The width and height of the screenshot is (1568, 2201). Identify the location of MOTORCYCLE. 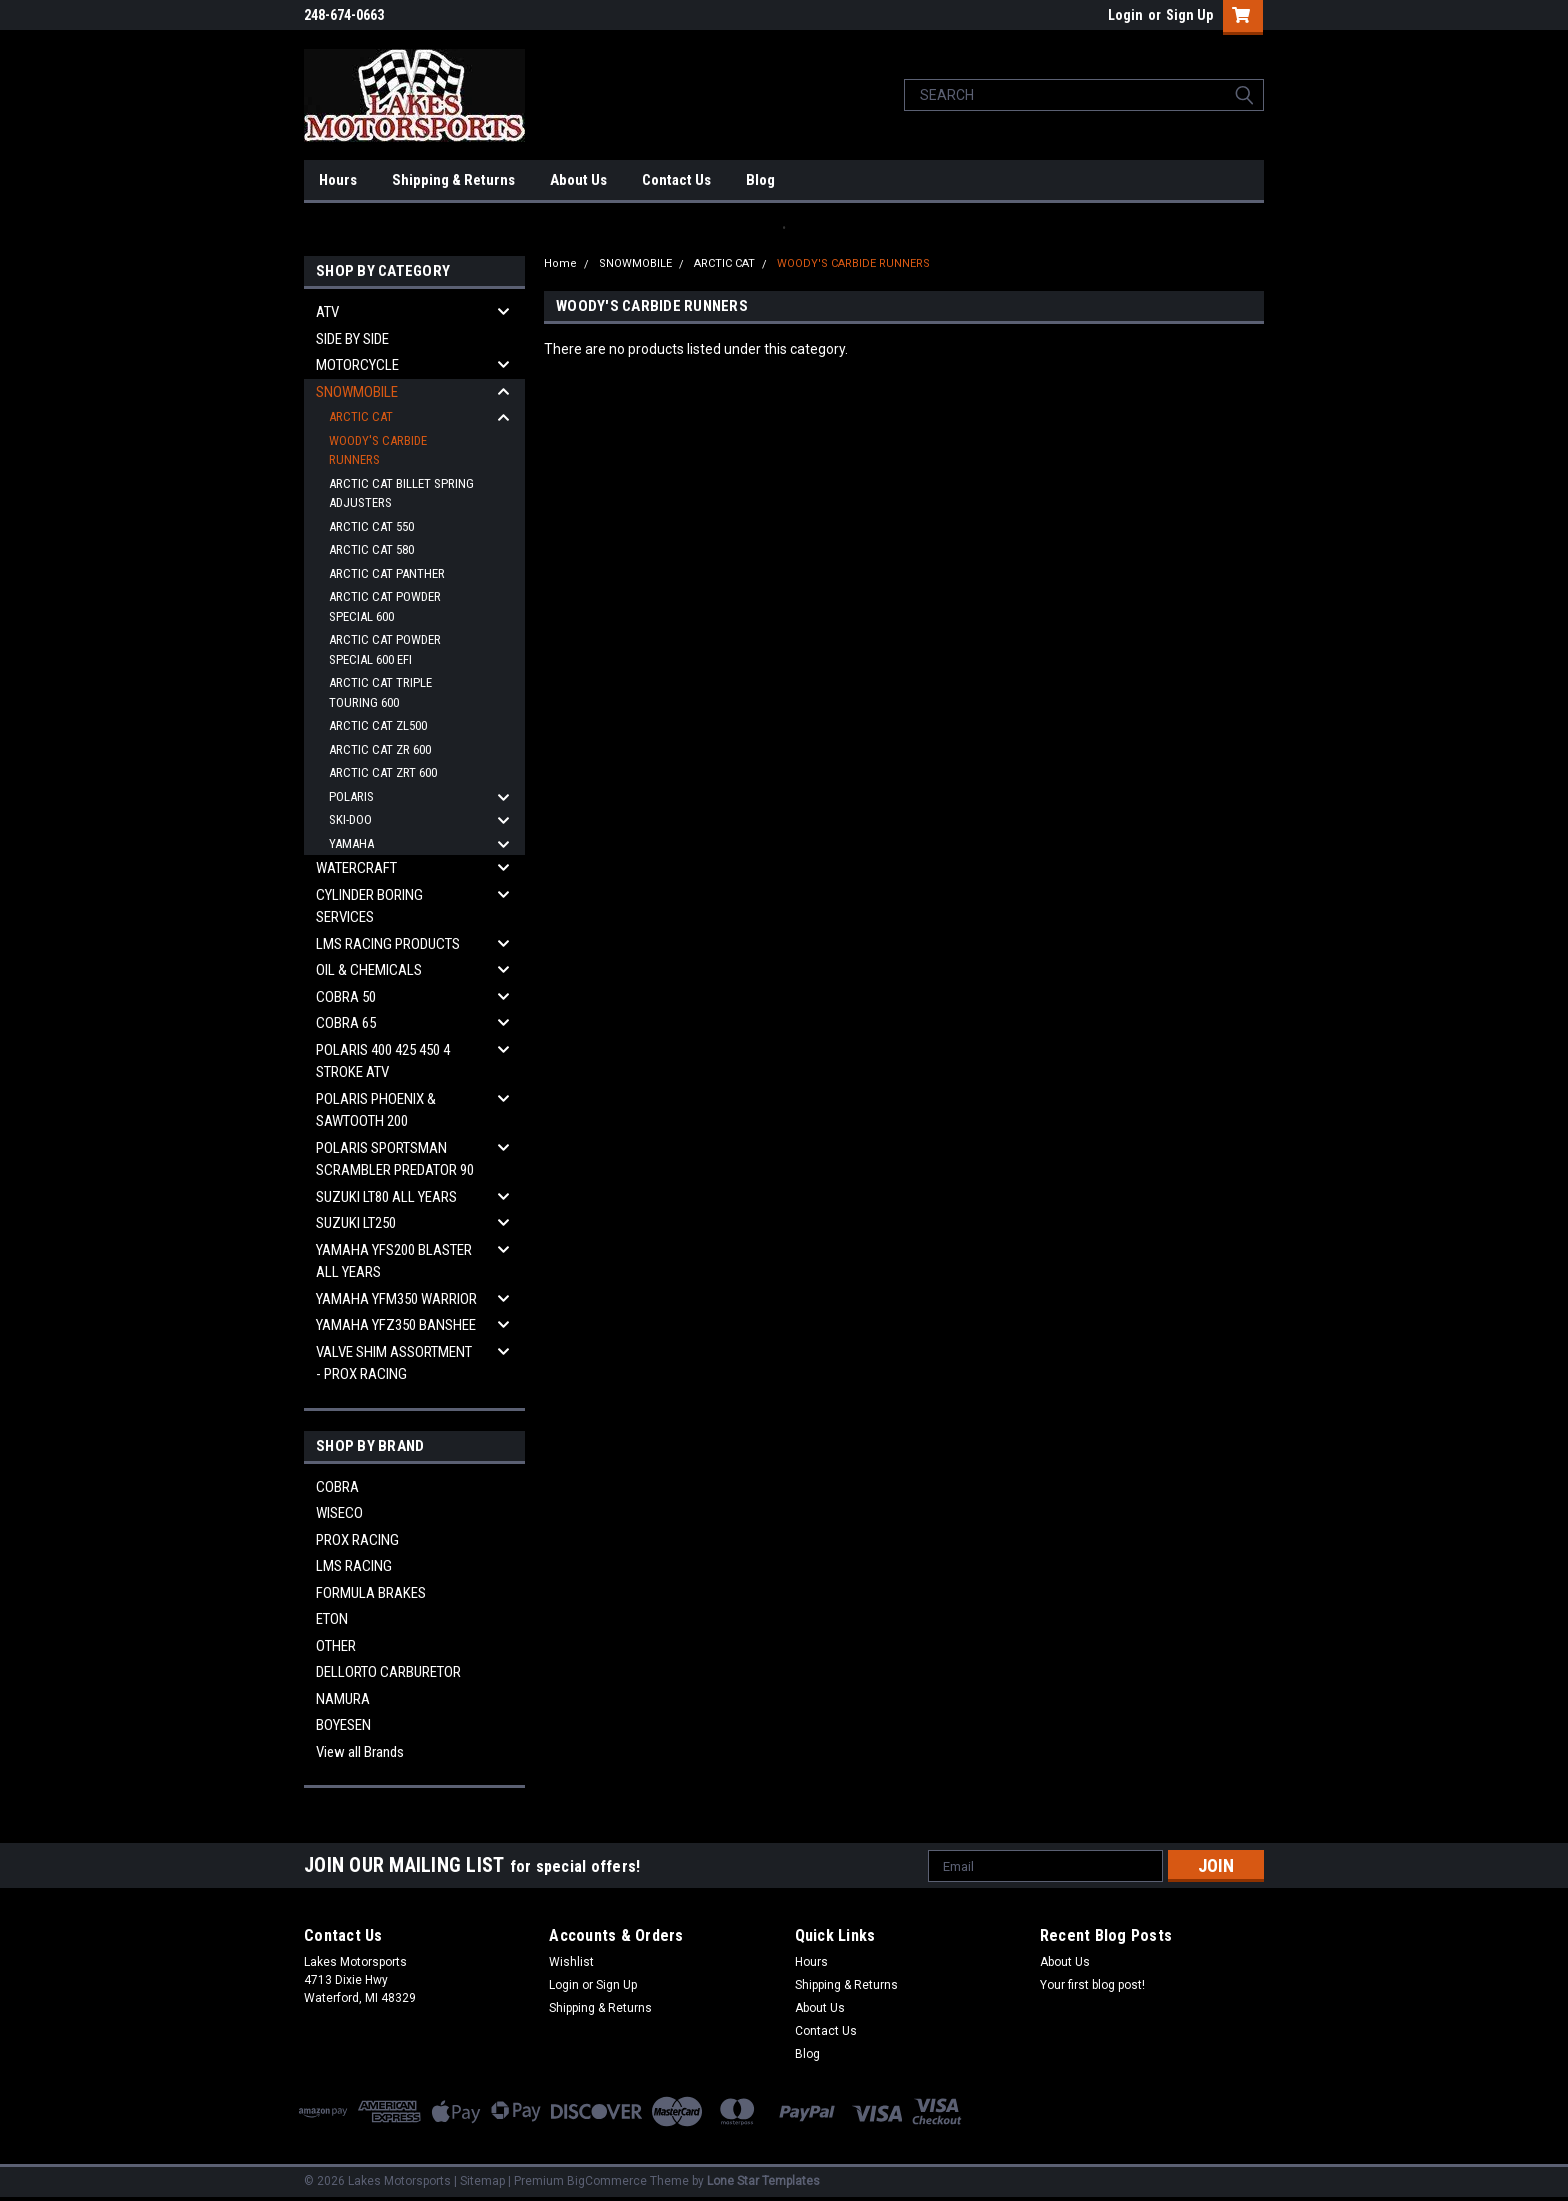
(357, 365).